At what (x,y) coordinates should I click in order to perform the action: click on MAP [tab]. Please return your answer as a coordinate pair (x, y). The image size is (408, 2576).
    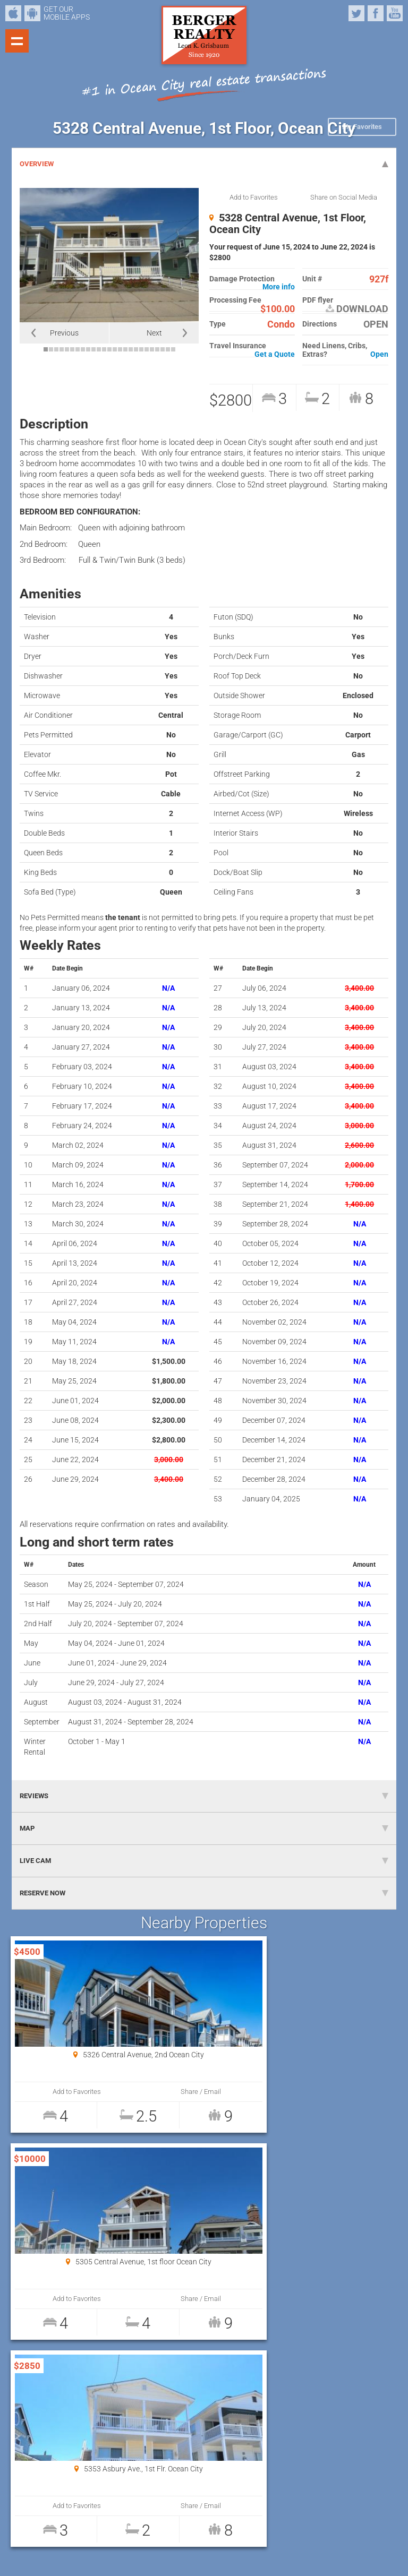
    Looking at the image, I should click on (204, 1828).